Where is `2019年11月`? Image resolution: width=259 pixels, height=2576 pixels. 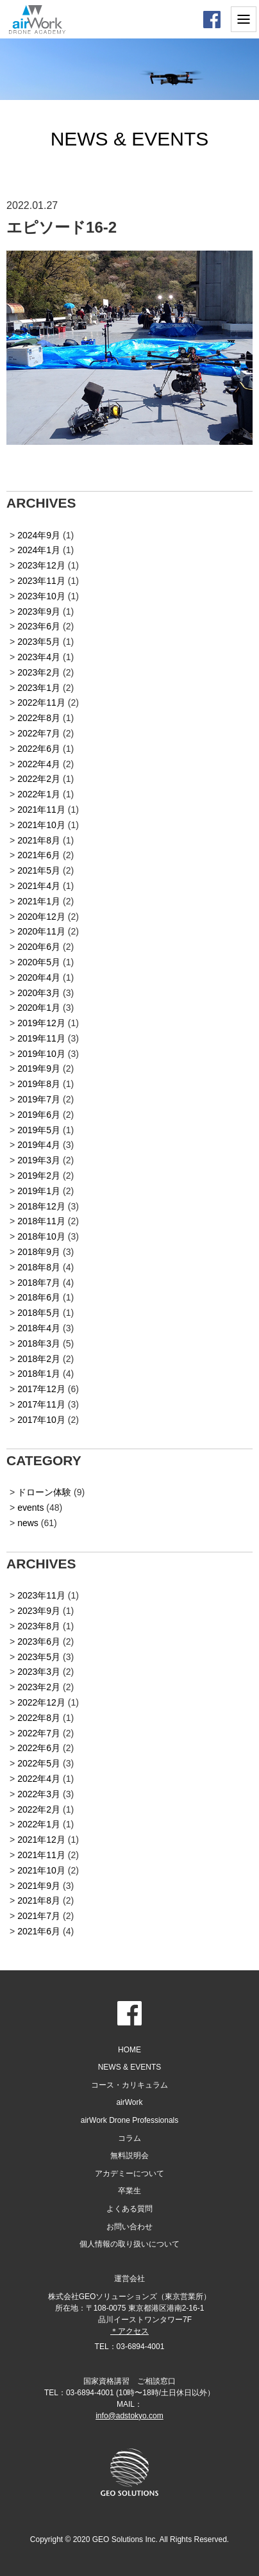
2019年11月 is located at coordinates (41, 1038).